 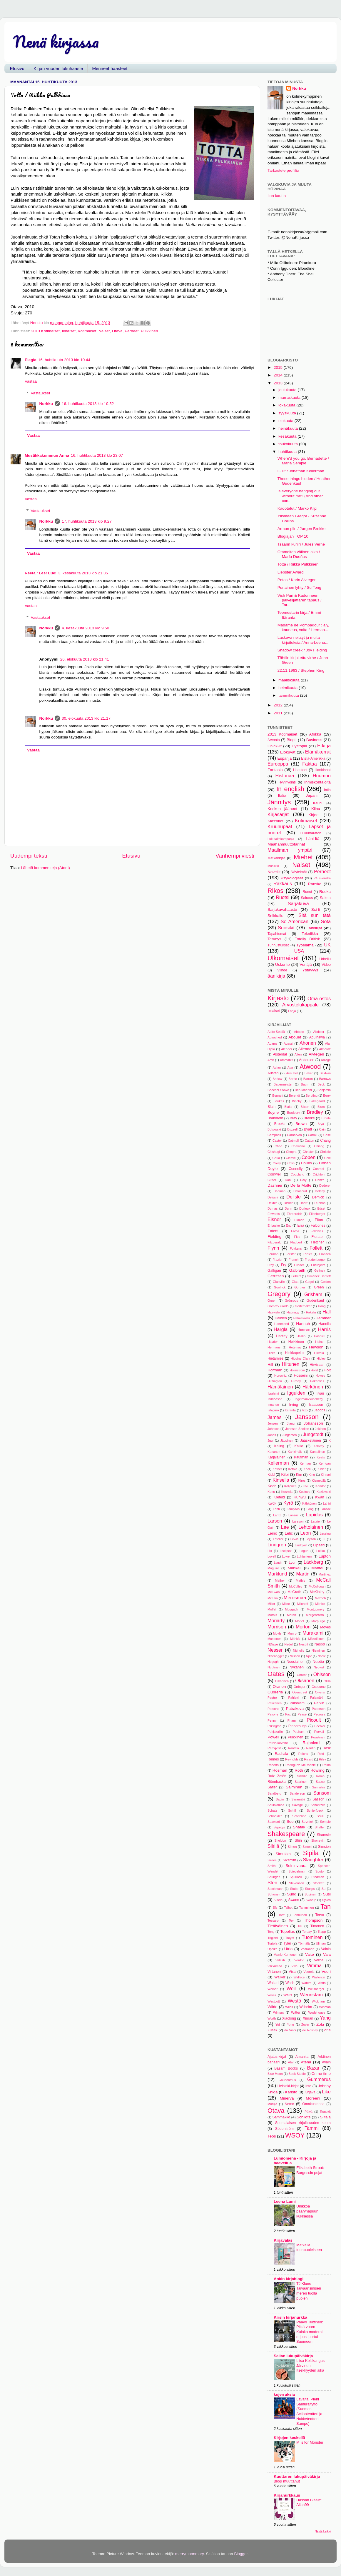 What do you see at coordinates (313, 1423) in the screenshot?
I see `Johansson` at bounding box center [313, 1423].